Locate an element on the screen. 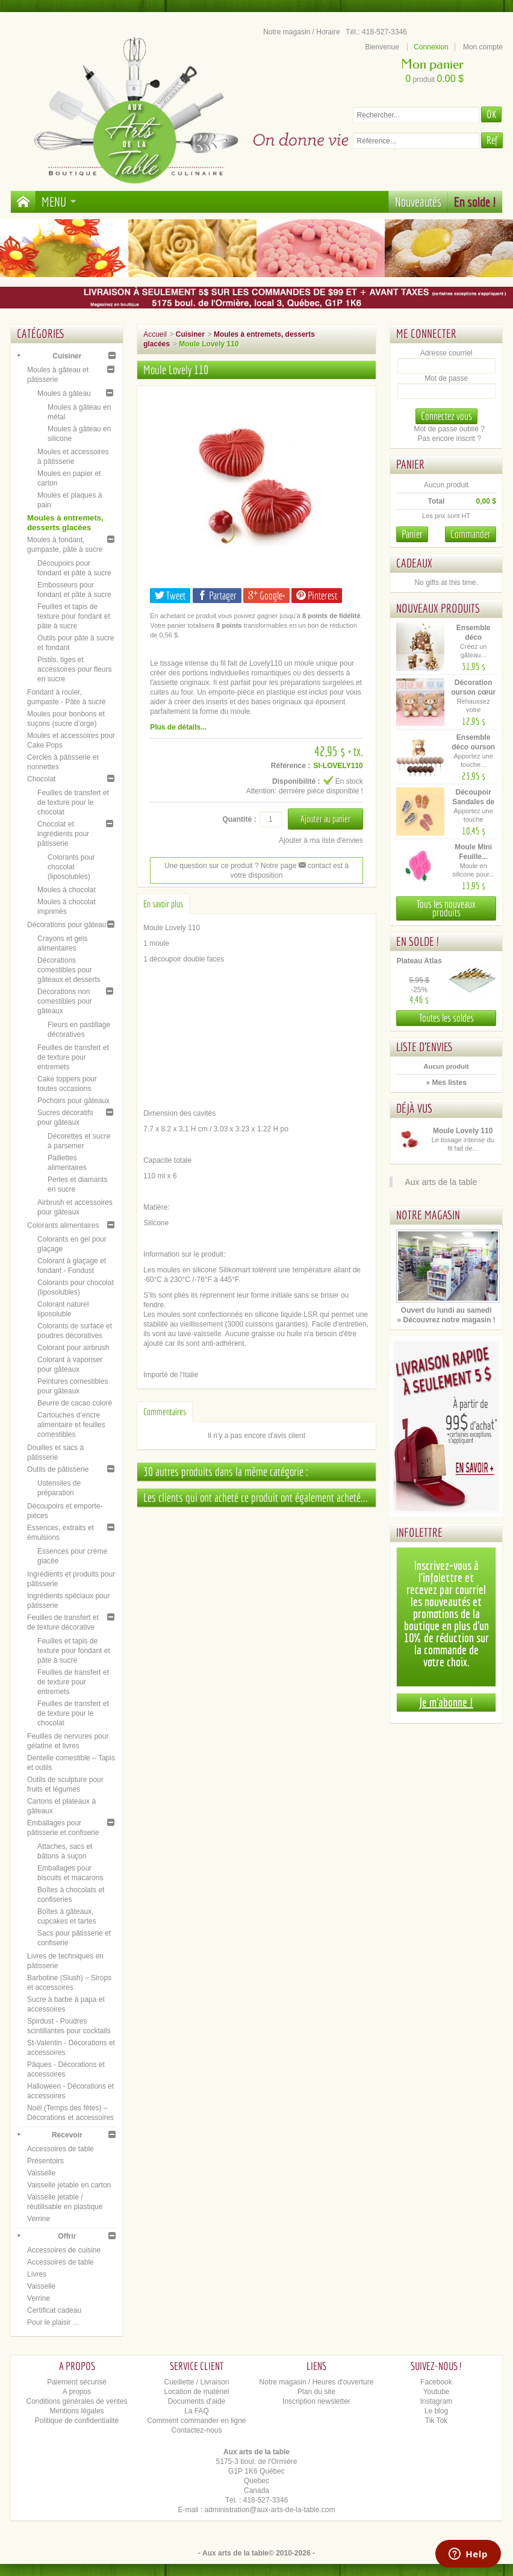  Offrir is located at coordinates (67, 2236).